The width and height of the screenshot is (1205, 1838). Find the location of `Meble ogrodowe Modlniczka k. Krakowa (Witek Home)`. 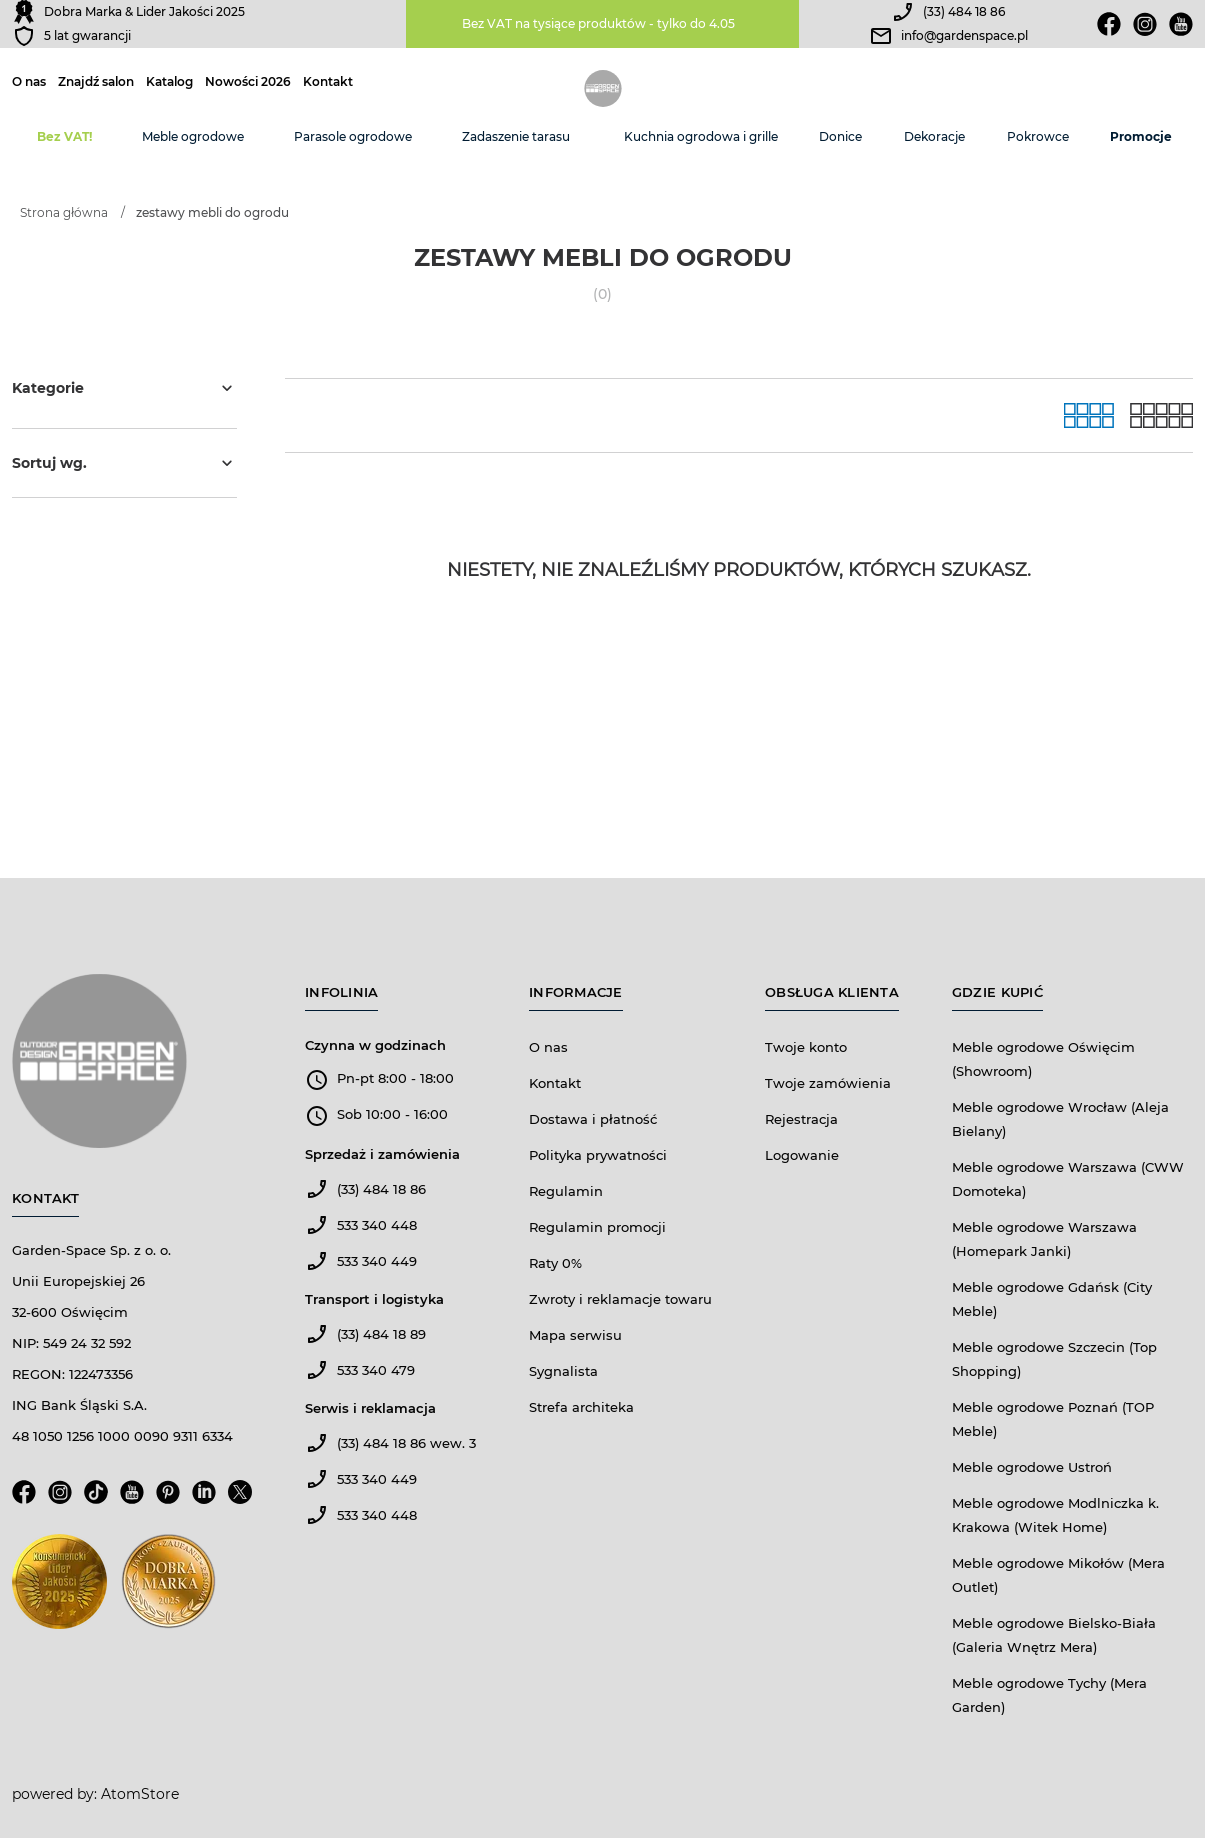

Meble ogrodowe Modlniczka k. Krakowa (Witek Home) is located at coordinates (1055, 1515).